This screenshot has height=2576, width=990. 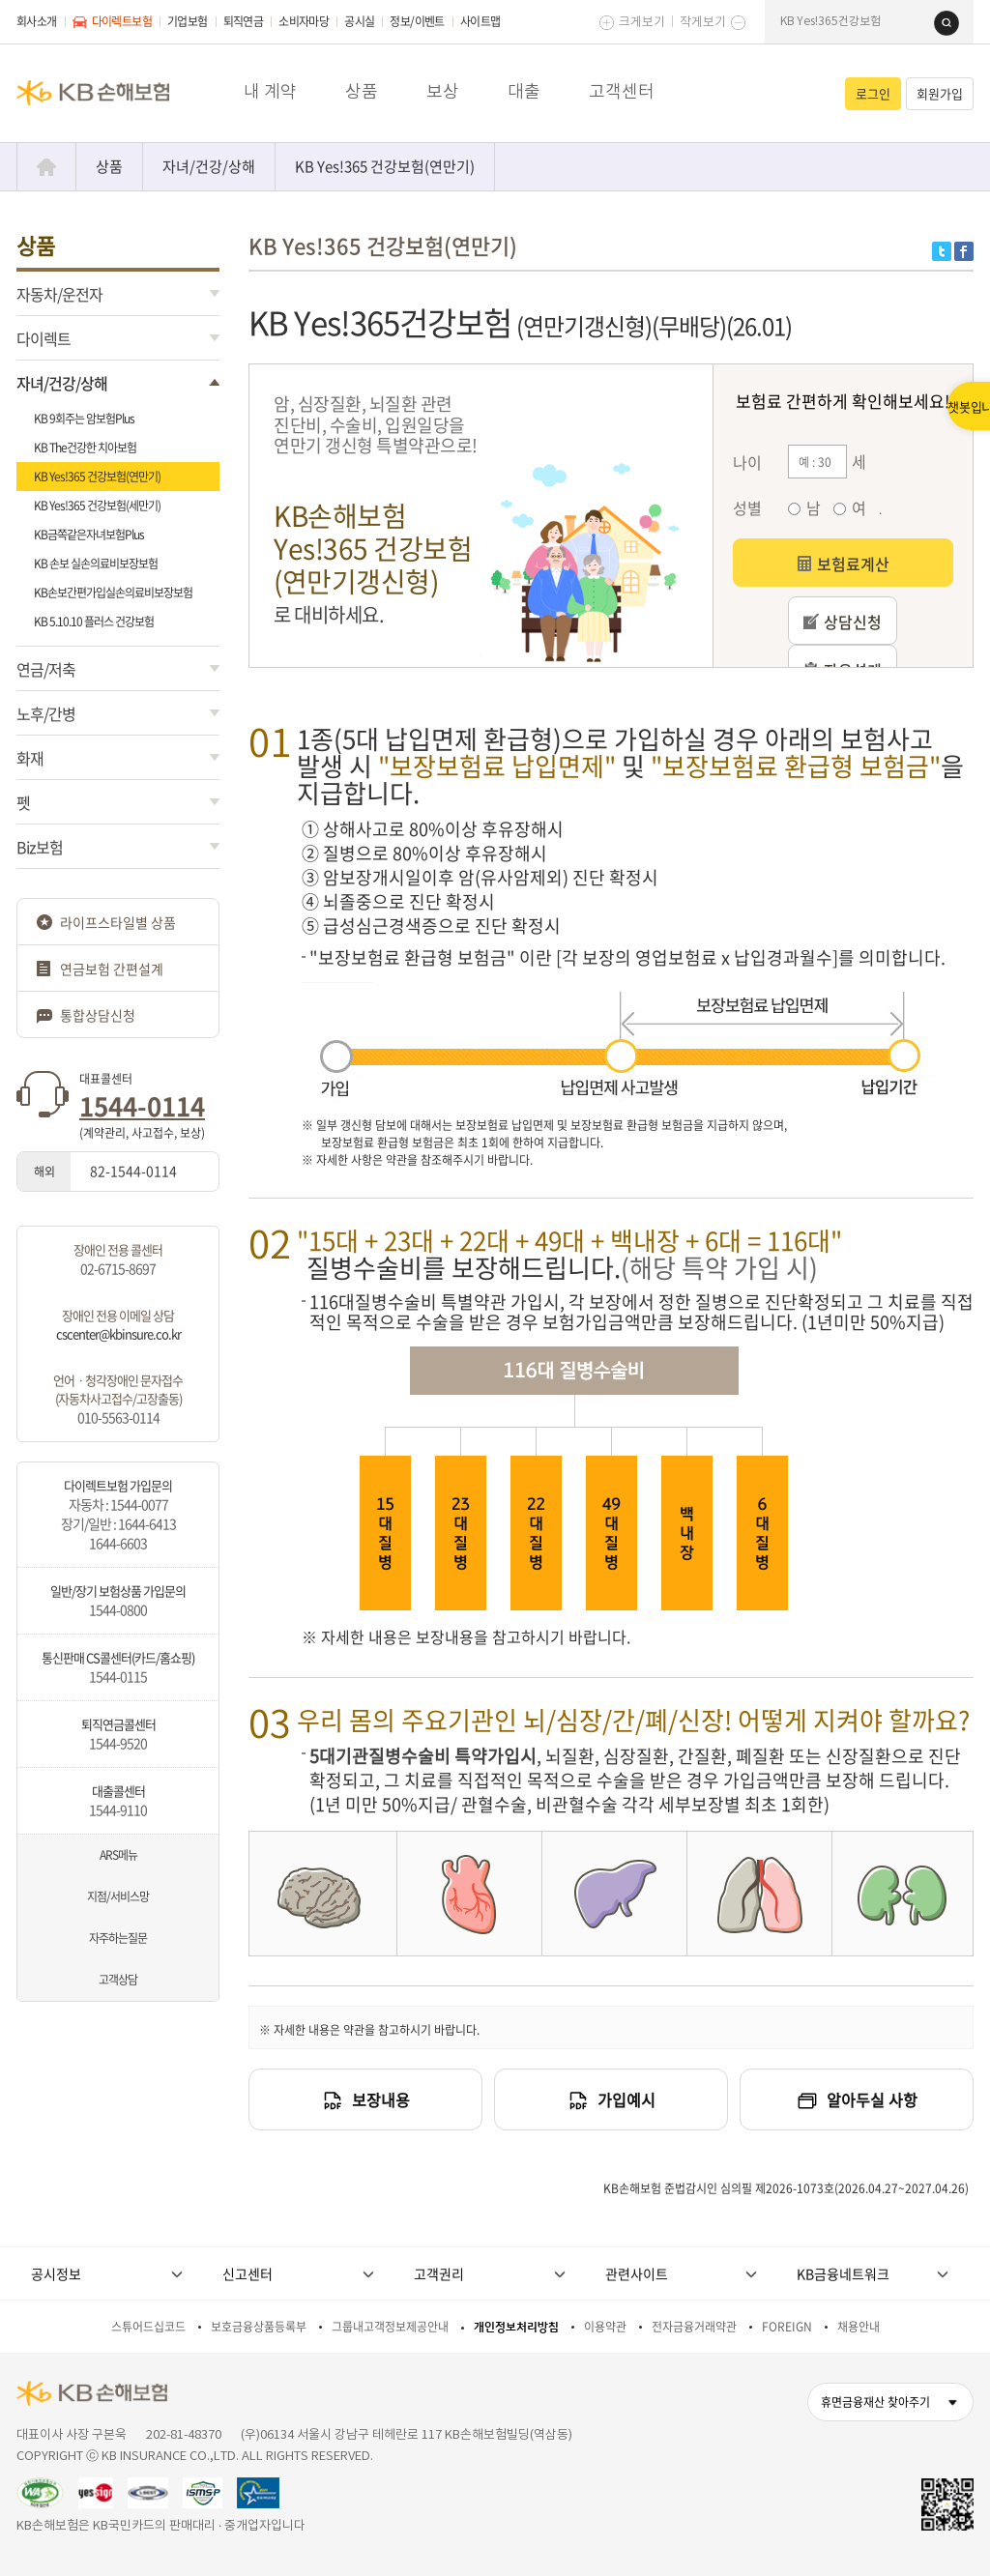 What do you see at coordinates (59, 293) in the screenshot?
I see `자동차/운전자` at bounding box center [59, 293].